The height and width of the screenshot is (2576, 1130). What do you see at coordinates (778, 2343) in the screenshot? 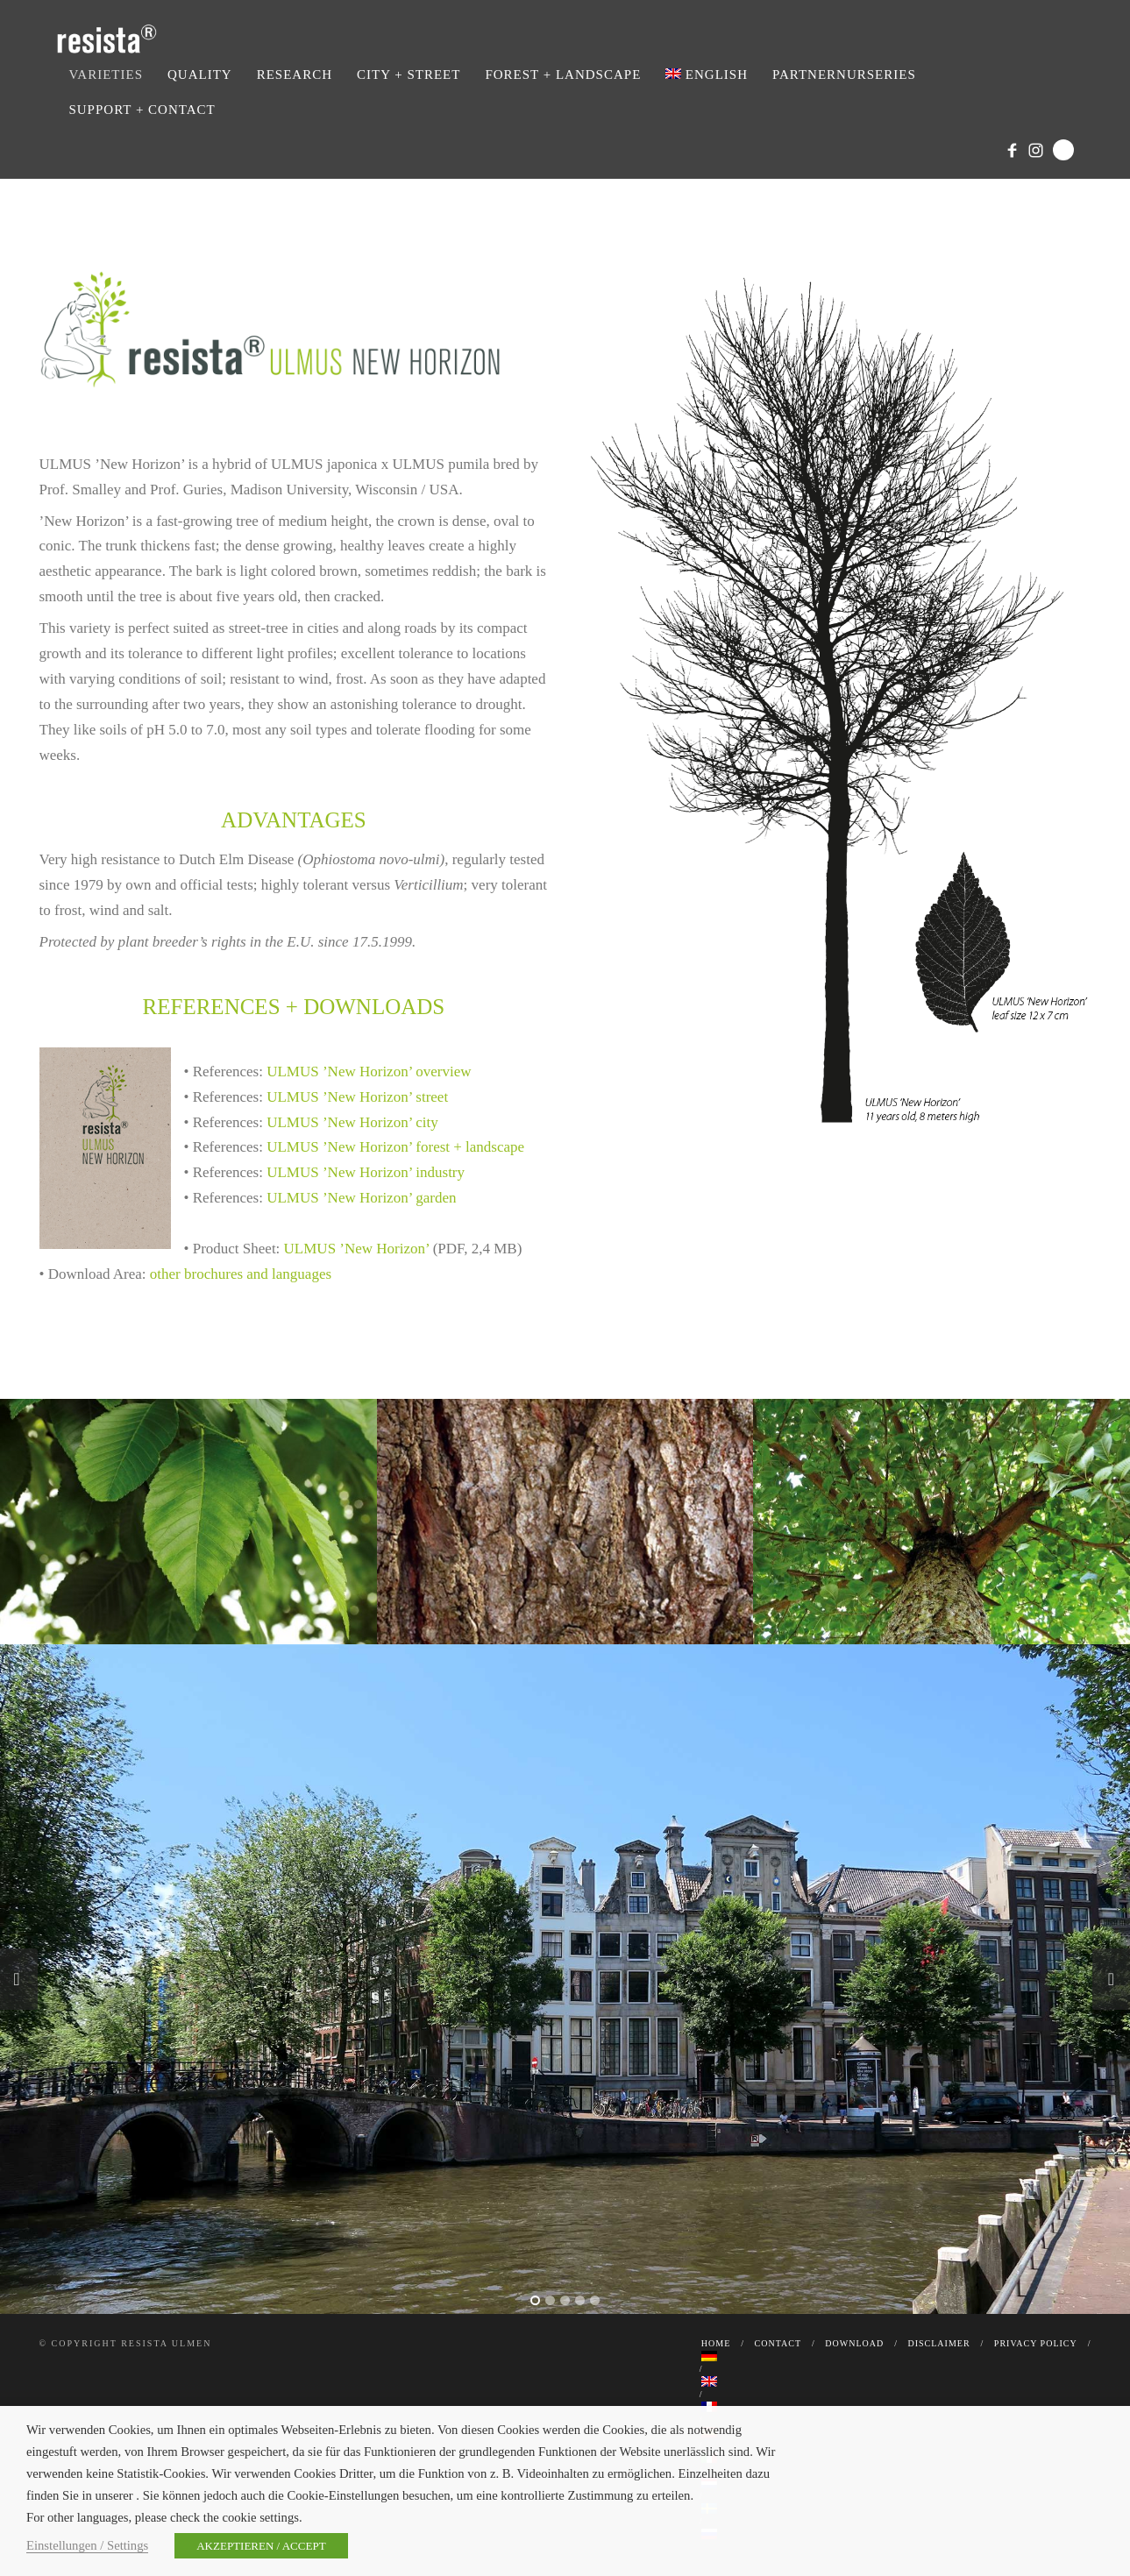
I see `Contact` at bounding box center [778, 2343].